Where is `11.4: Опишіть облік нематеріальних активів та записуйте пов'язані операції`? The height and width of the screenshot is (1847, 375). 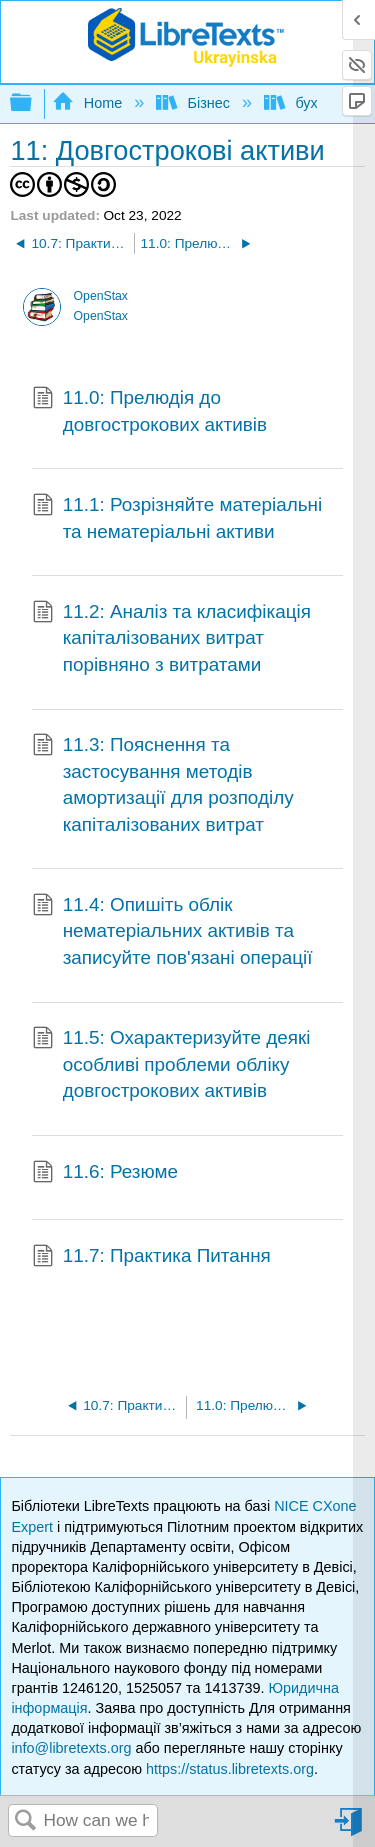
11.4: Опишіть облік нематеріальних активів та записуйте пов'язані операції is located at coordinates (172, 931).